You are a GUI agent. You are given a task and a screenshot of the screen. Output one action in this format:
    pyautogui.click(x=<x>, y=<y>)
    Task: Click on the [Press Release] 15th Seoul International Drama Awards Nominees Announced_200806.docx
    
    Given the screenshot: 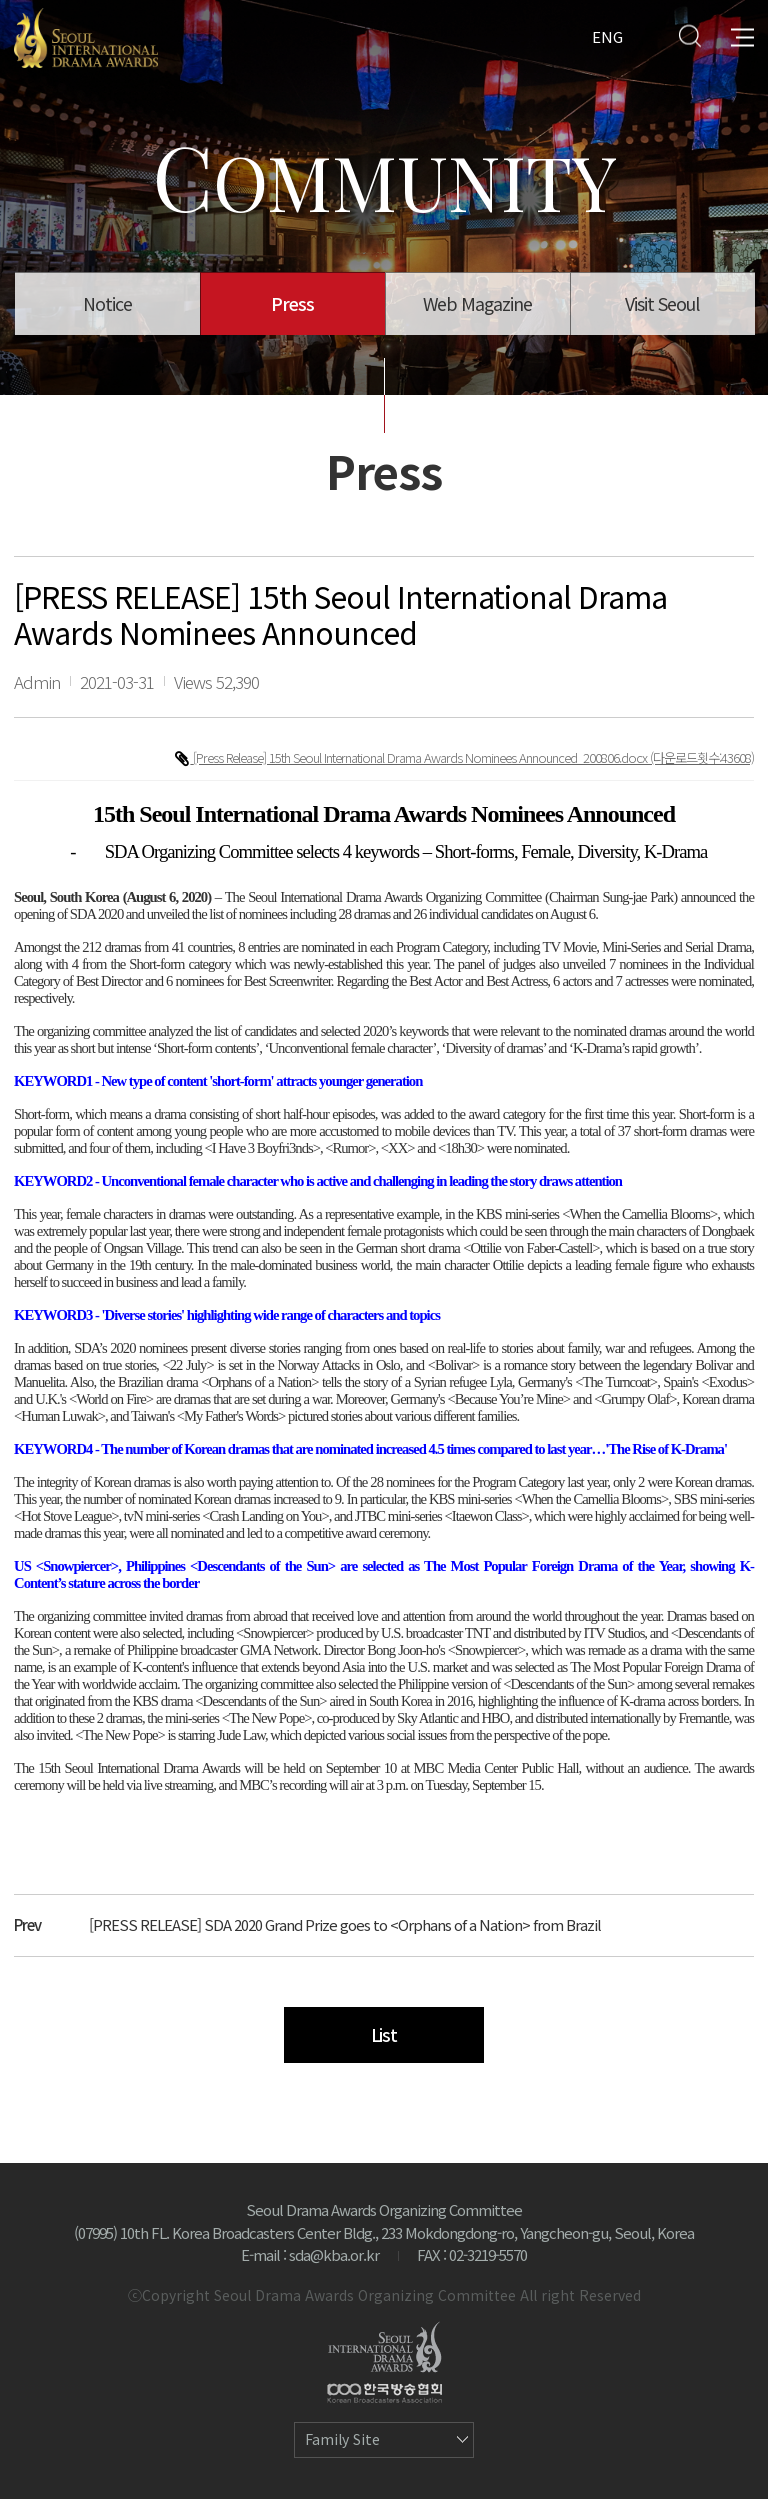 What is the action you would take?
    pyautogui.click(x=421, y=757)
    